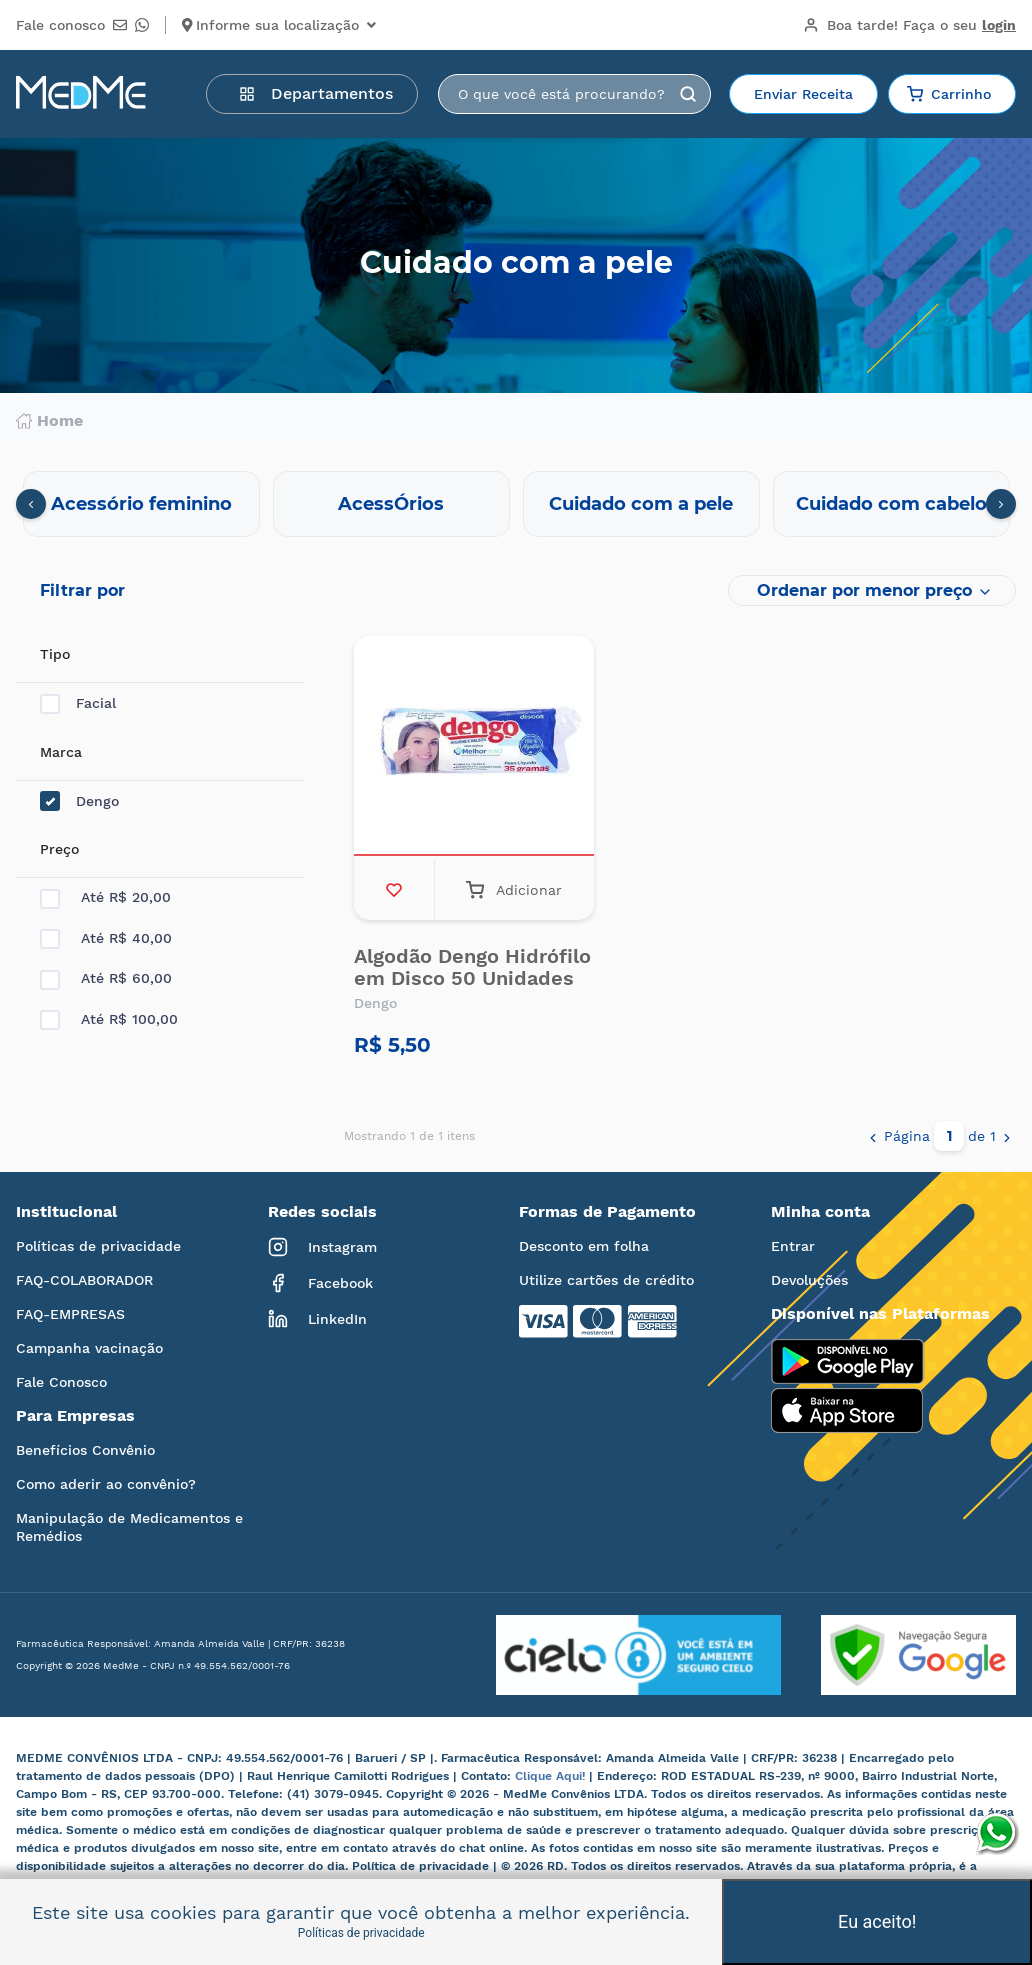 This screenshot has height=1965, width=1032. What do you see at coordinates (49, 421) in the screenshot?
I see `Home` at bounding box center [49, 421].